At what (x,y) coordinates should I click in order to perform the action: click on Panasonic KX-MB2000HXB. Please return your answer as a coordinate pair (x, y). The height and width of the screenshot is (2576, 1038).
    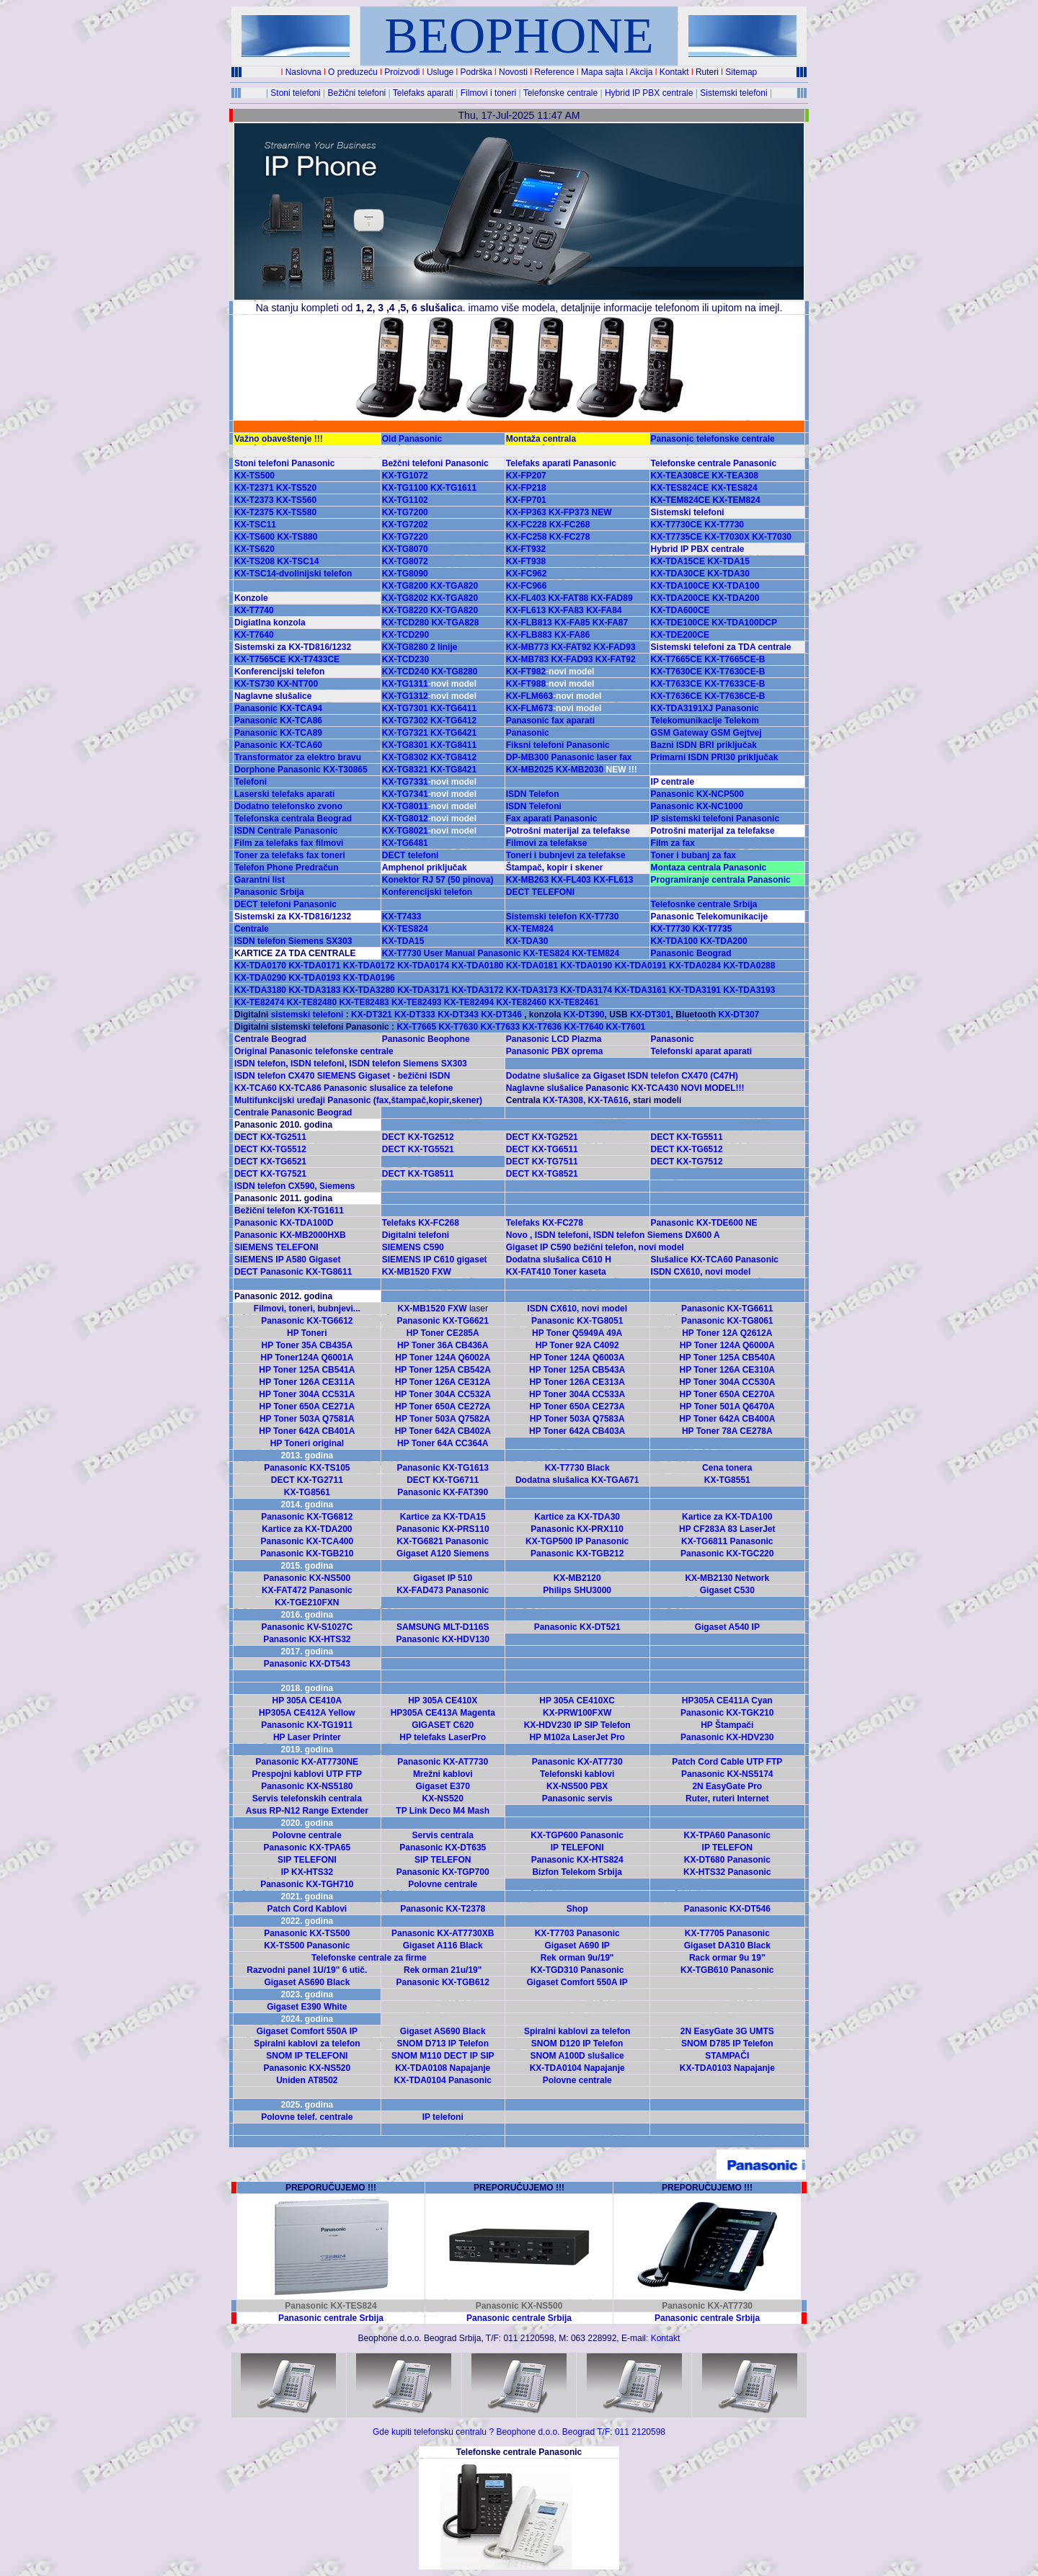
    Looking at the image, I should click on (290, 1235).